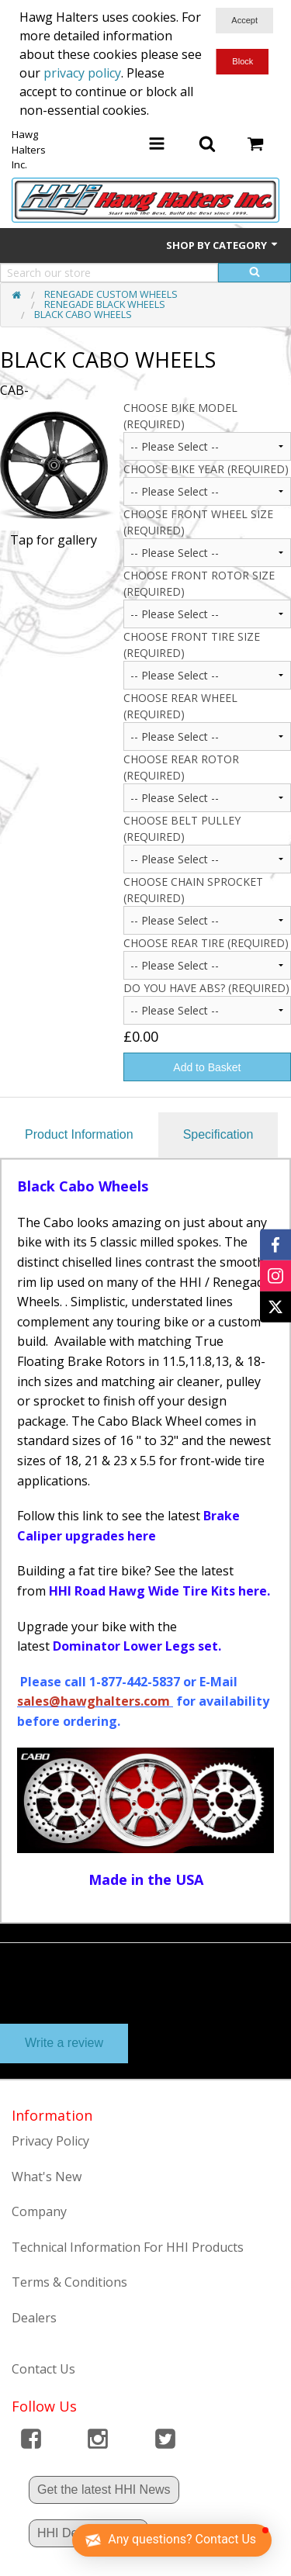  What do you see at coordinates (180, 415) in the screenshot?
I see `Choose Bike Model (Required)` at bounding box center [180, 415].